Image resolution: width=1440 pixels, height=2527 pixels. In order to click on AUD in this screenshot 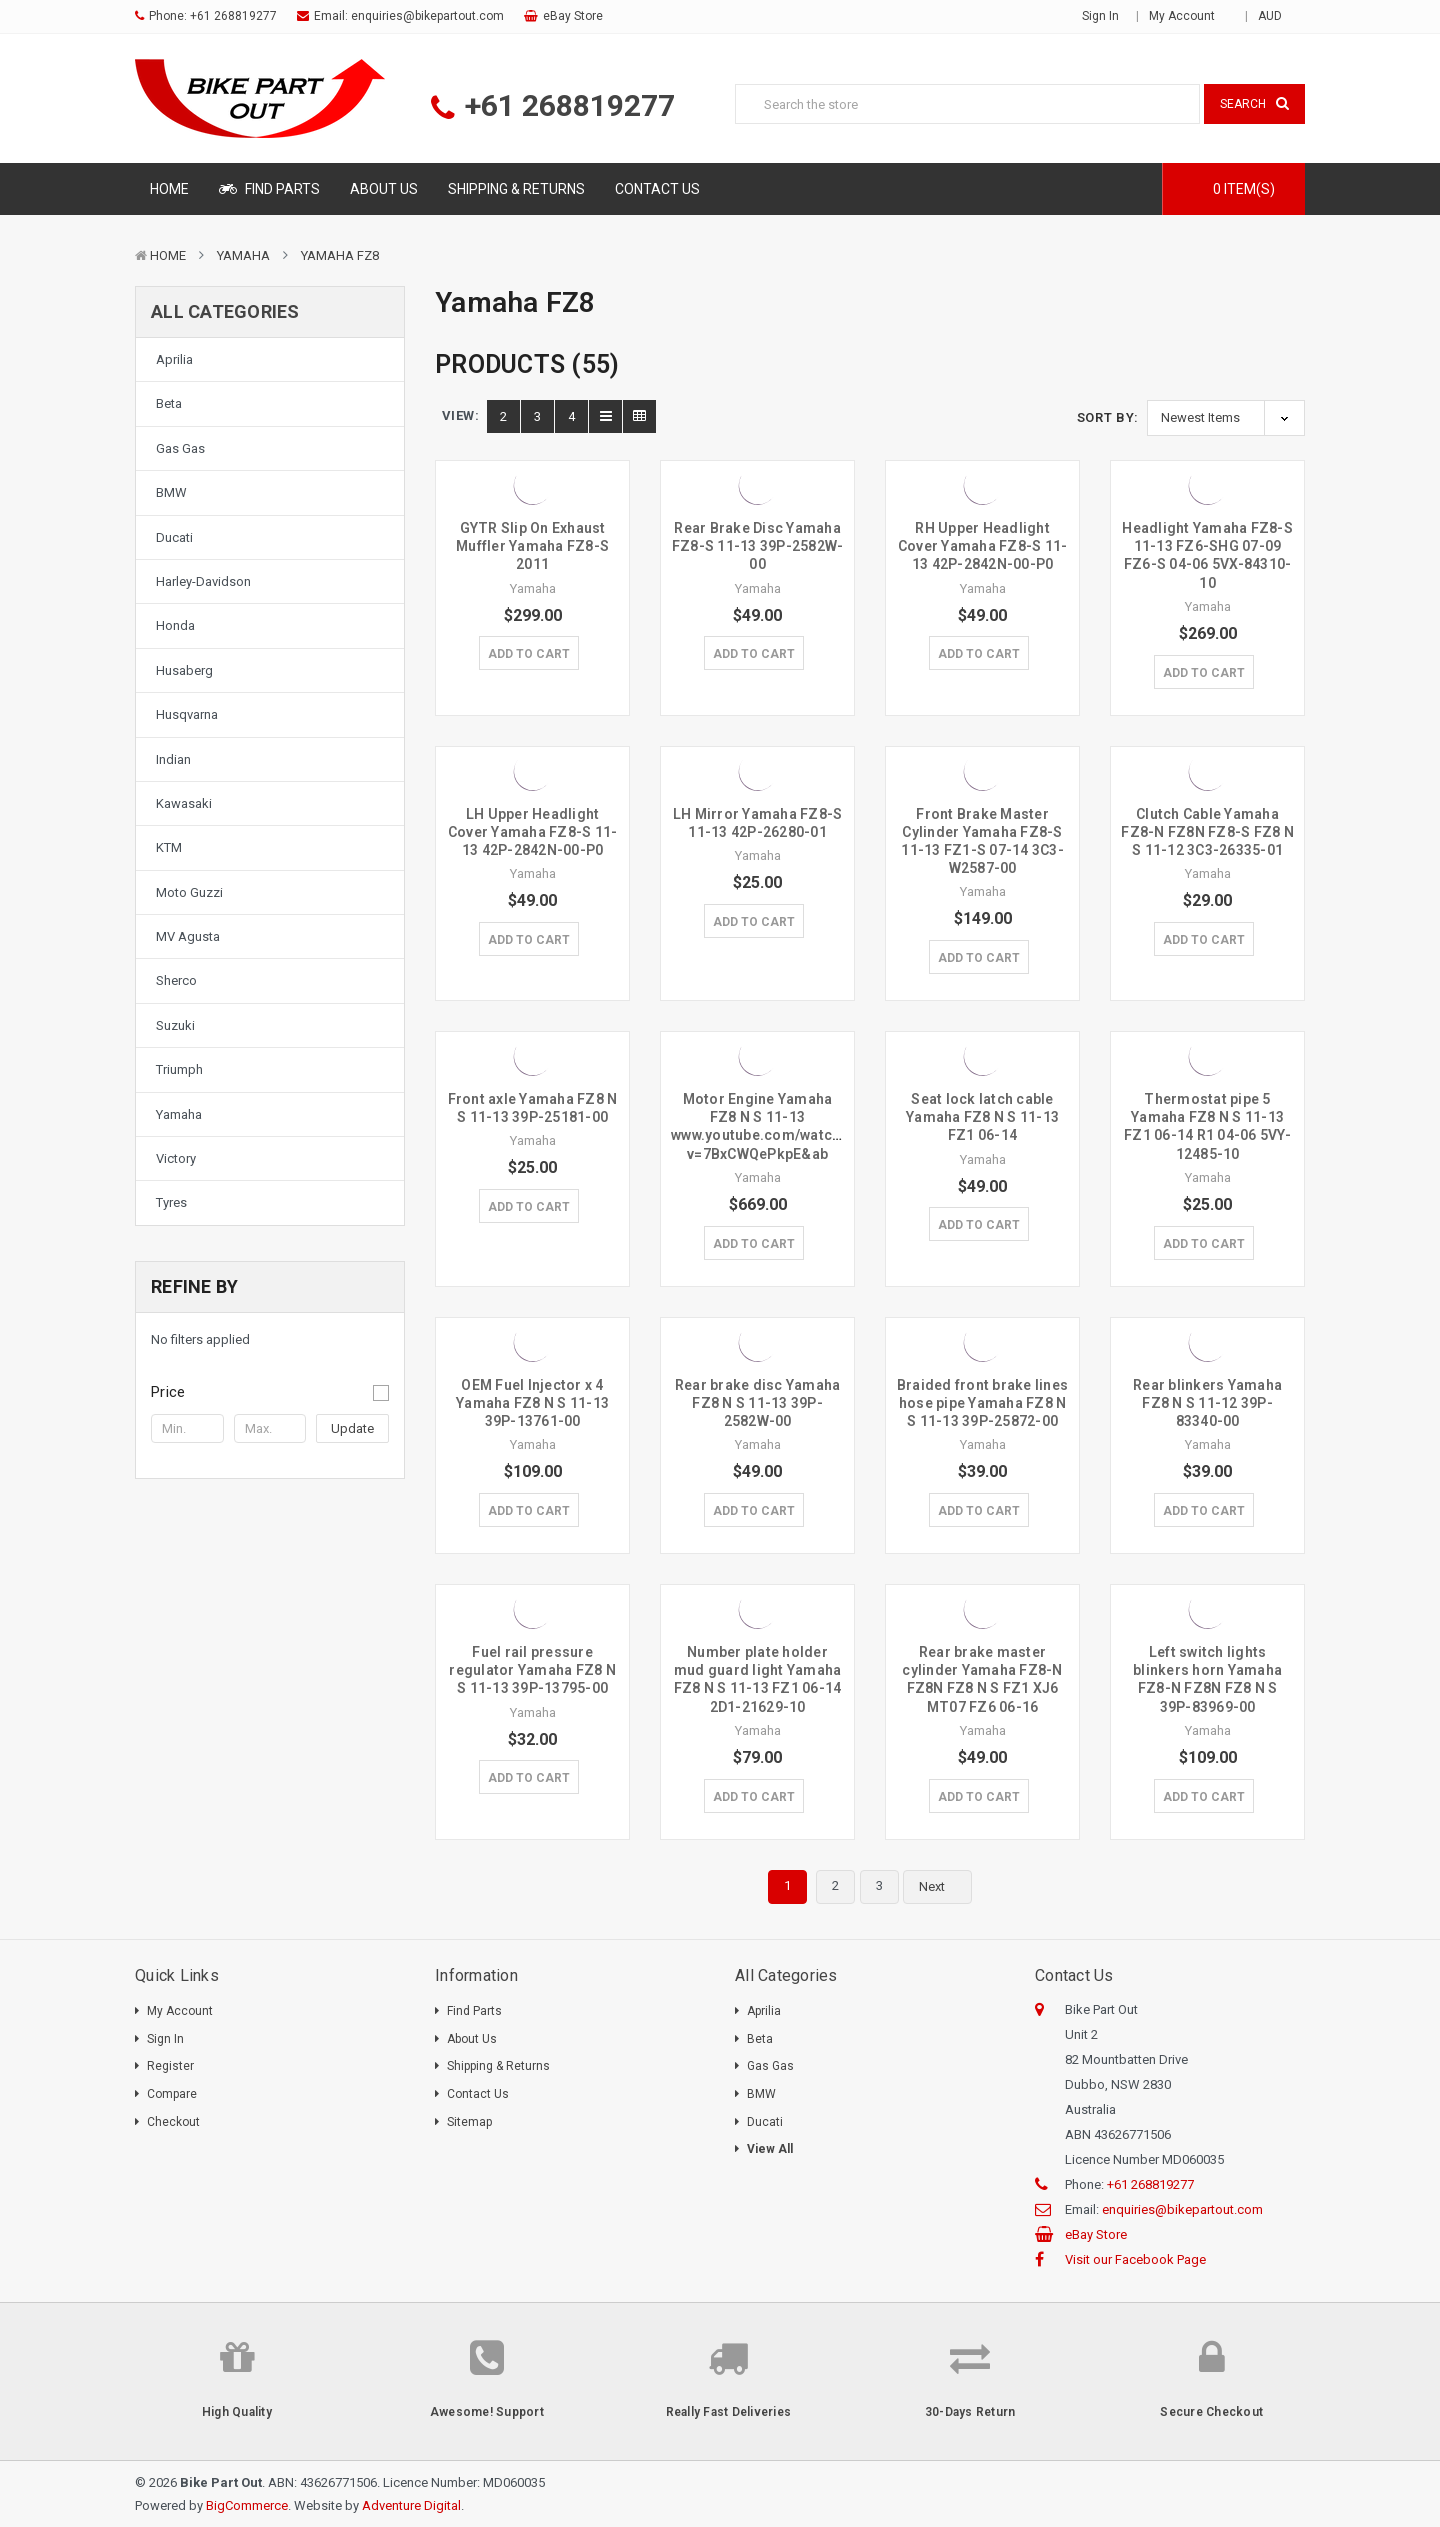, I will do `click(1276, 16)`.